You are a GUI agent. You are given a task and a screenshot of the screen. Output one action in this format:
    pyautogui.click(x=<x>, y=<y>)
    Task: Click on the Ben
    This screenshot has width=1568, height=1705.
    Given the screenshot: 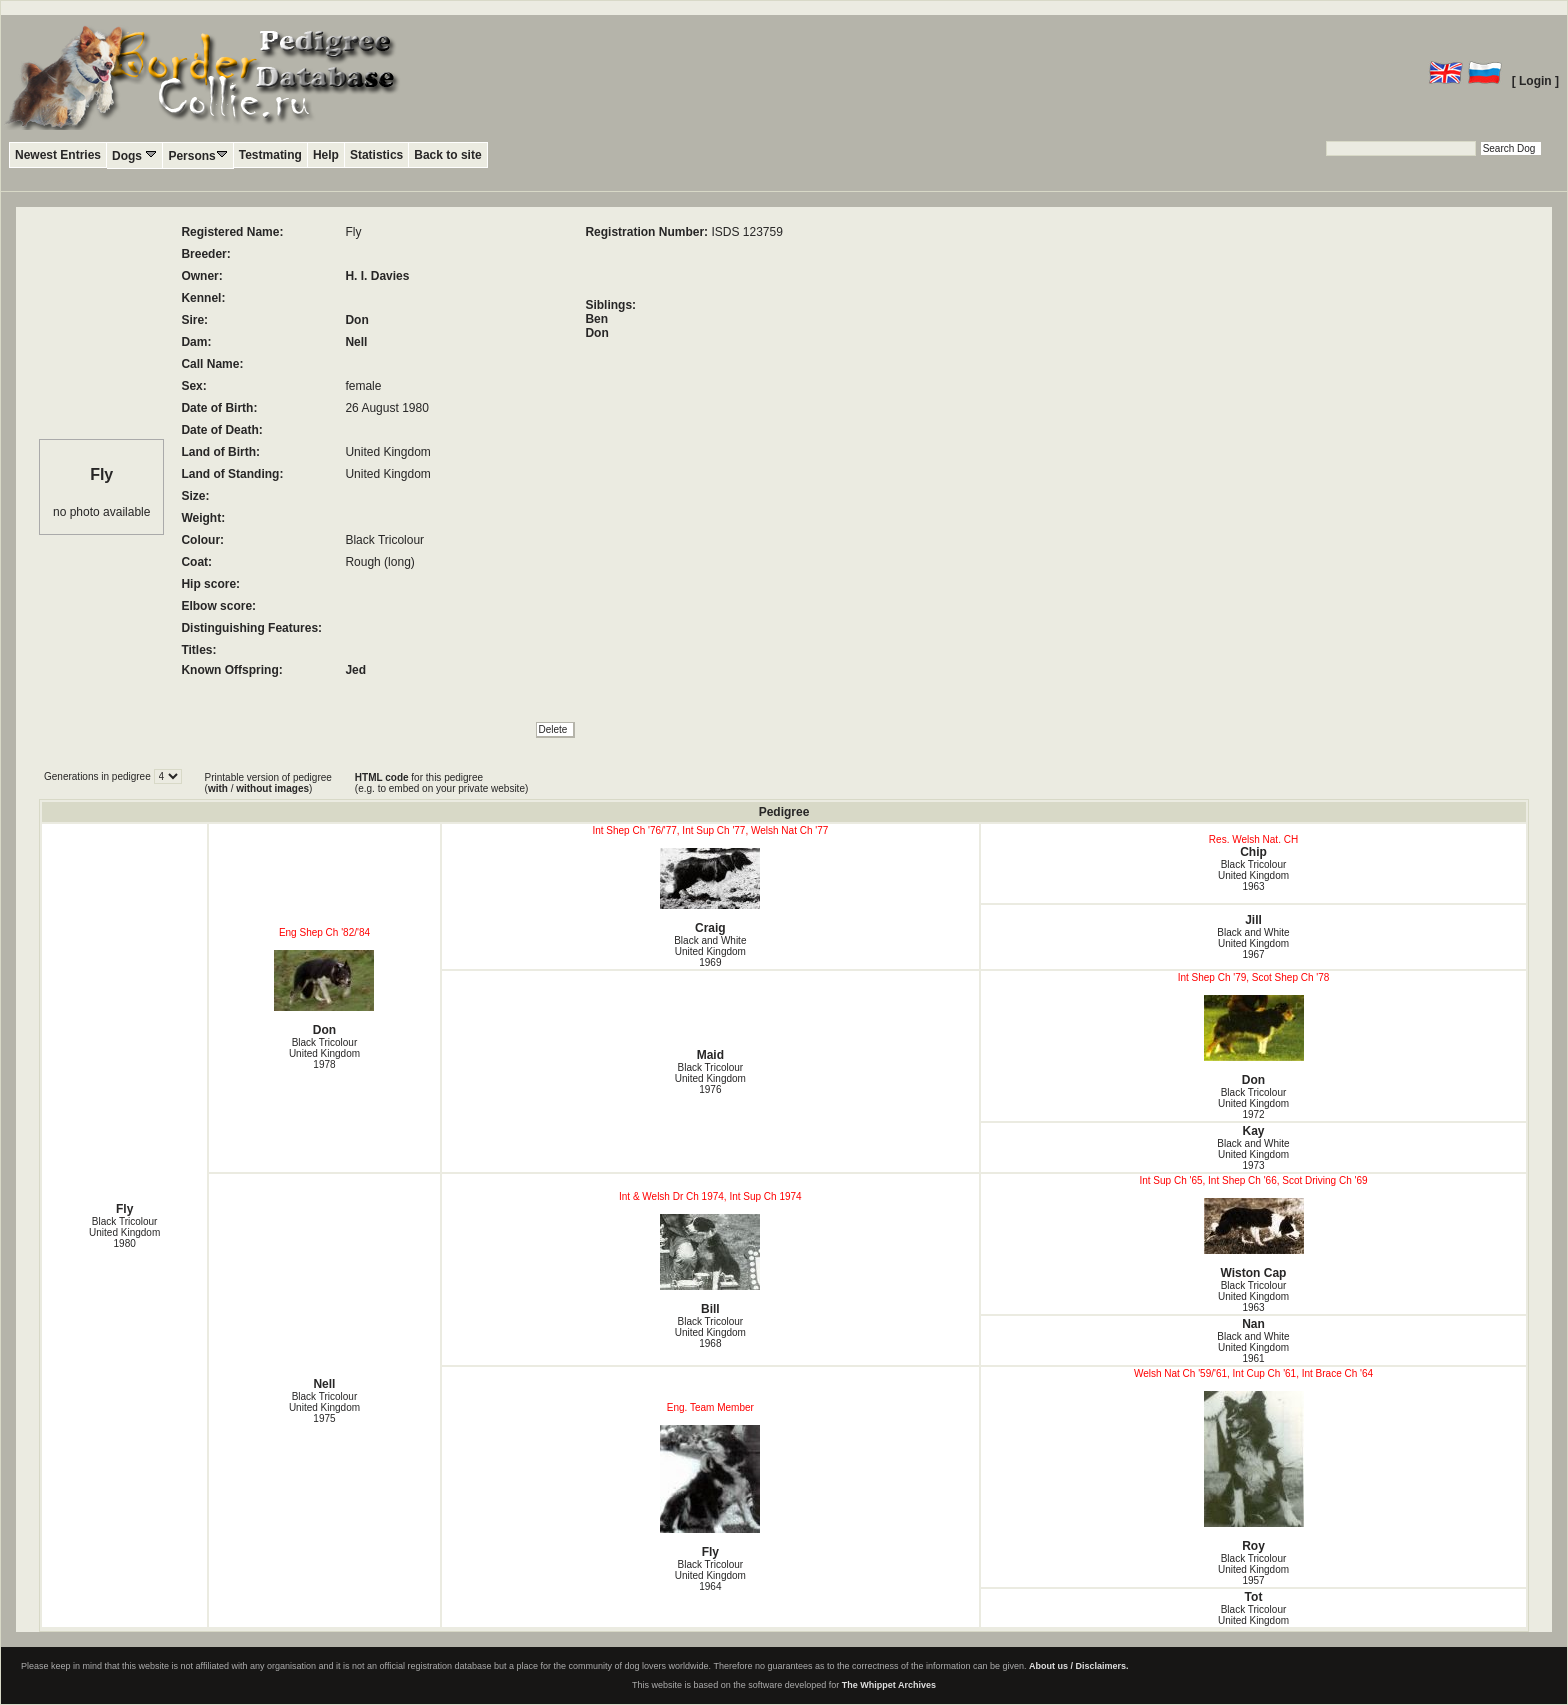 What is the action you would take?
    pyautogui.click(x=596, y=319)
    